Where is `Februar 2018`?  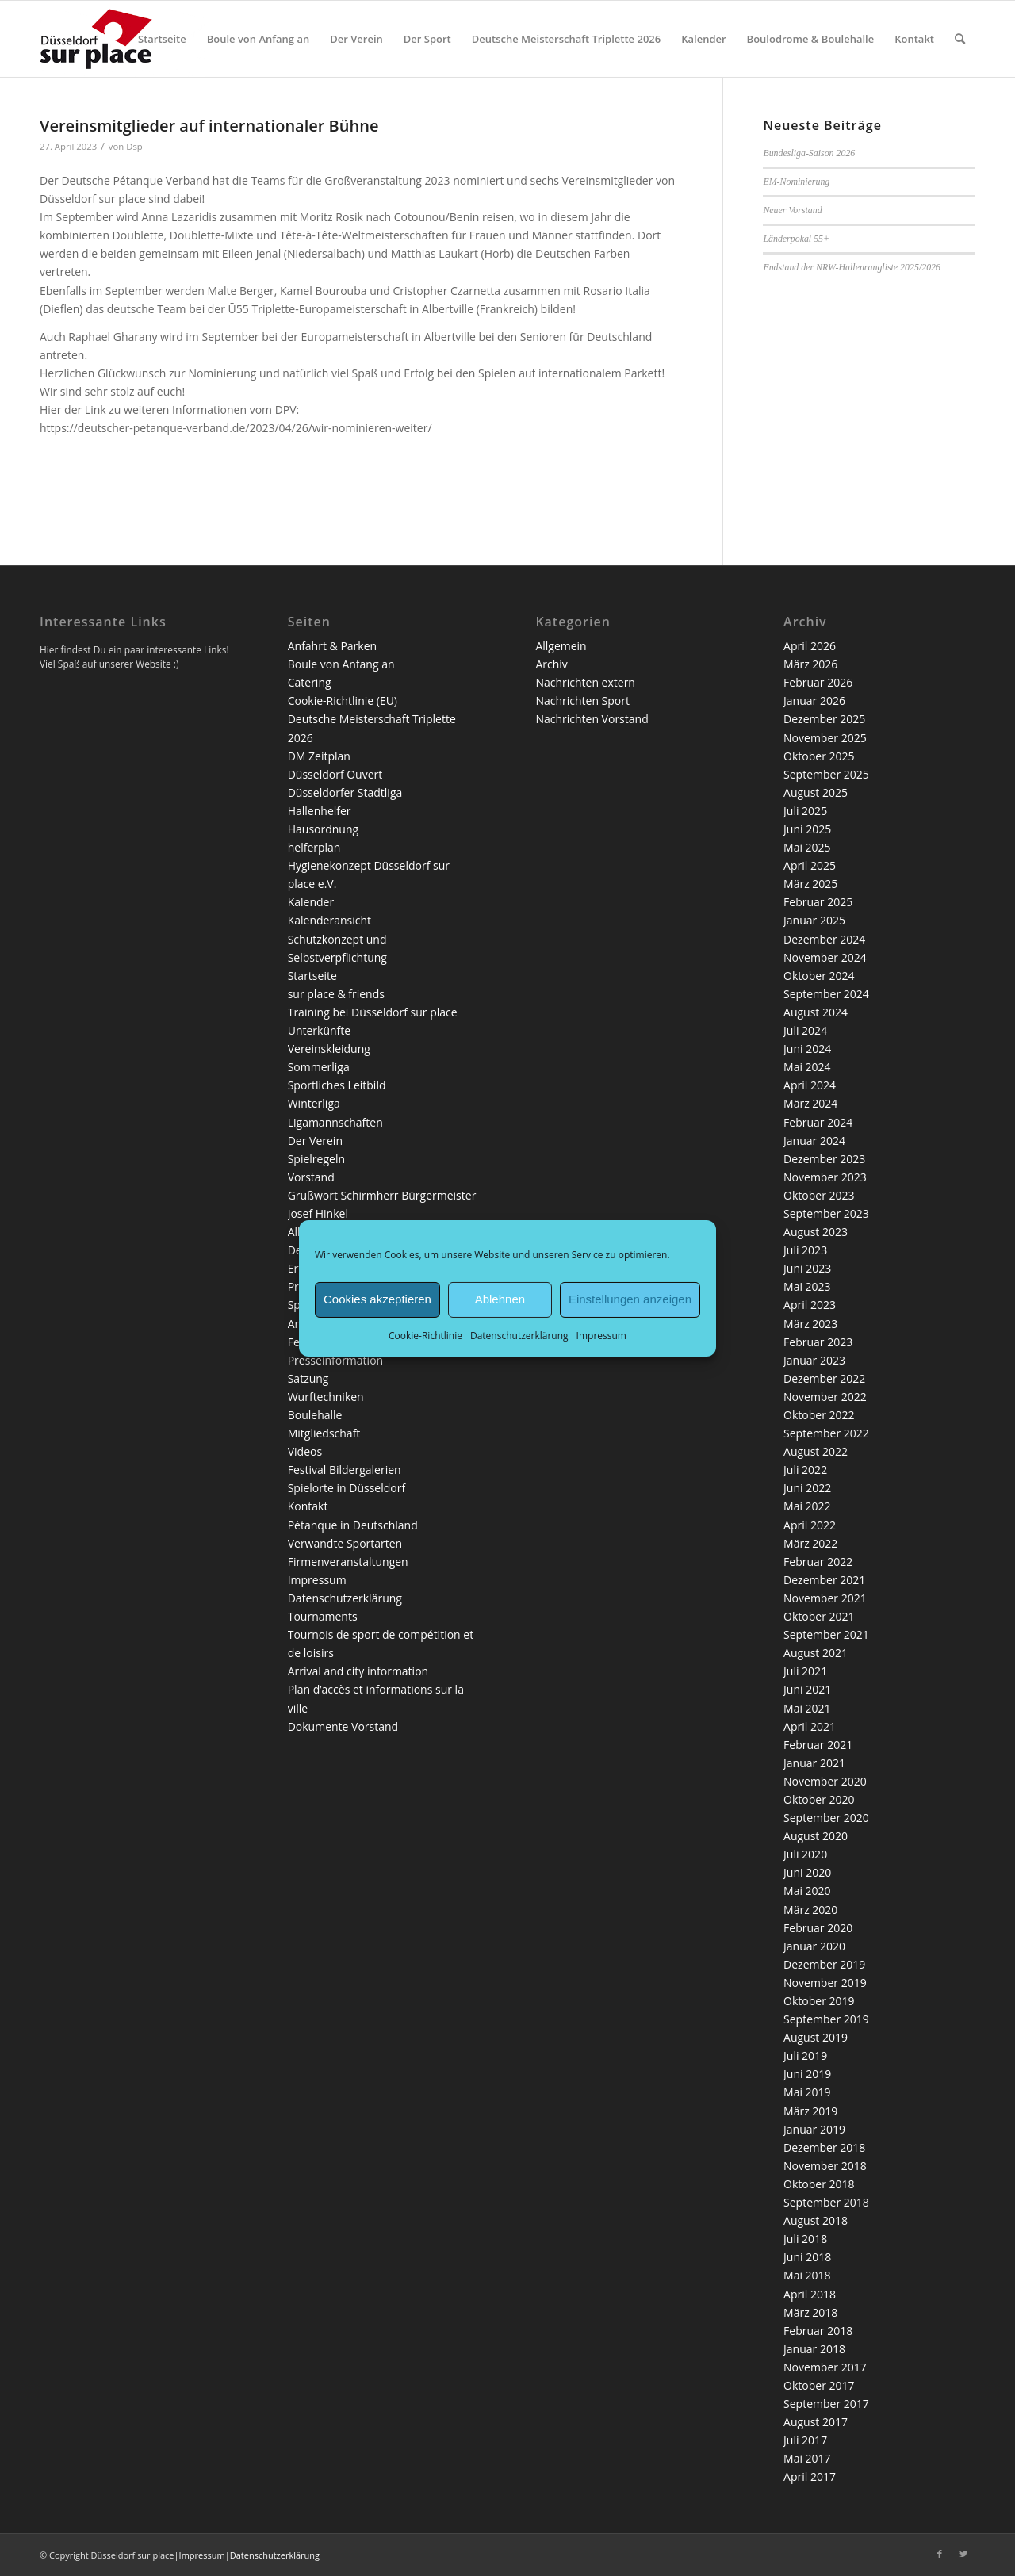 Februar 2018 is located at coordinates (817, 2330).